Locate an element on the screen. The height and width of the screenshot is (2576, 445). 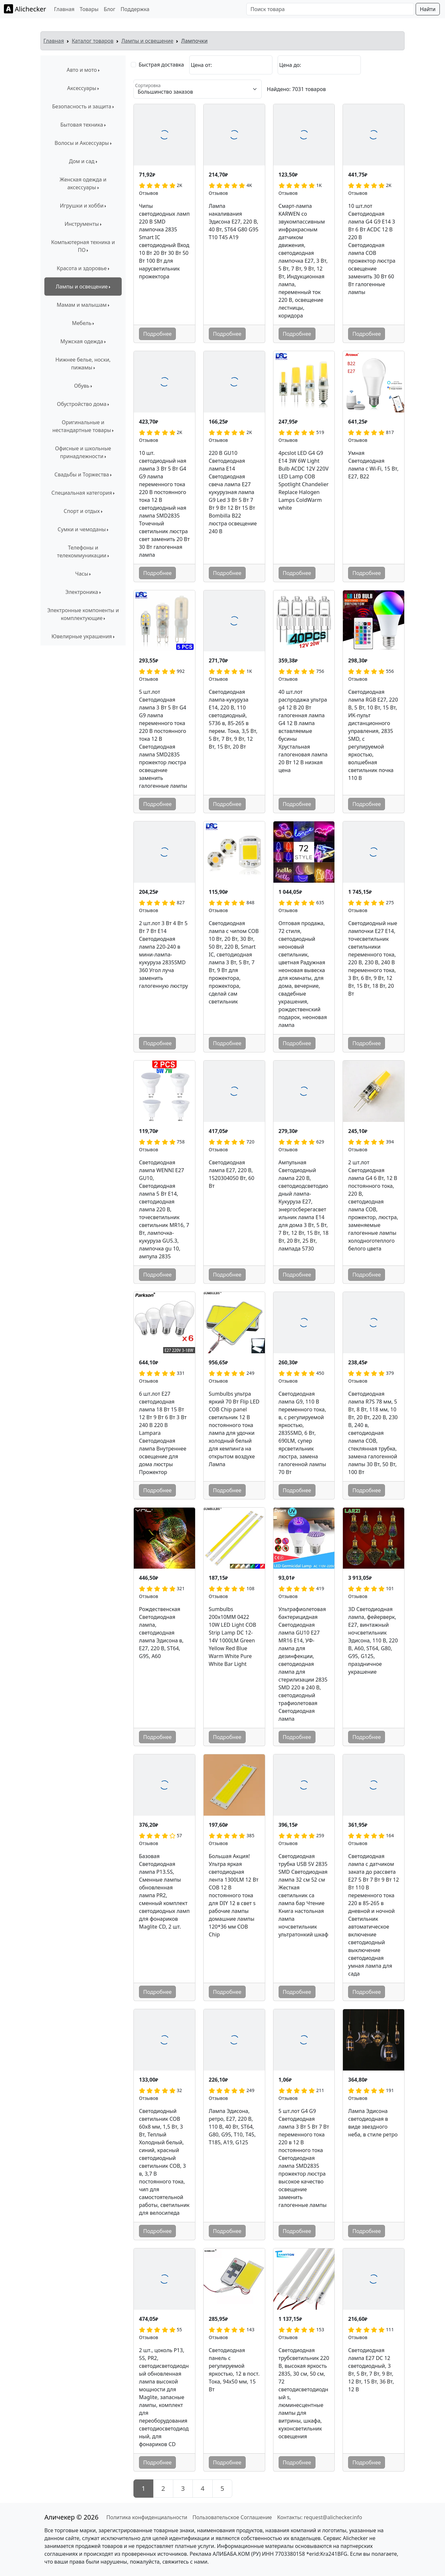
Пользовательское Соглашение is located at coordinates (232, 2517).